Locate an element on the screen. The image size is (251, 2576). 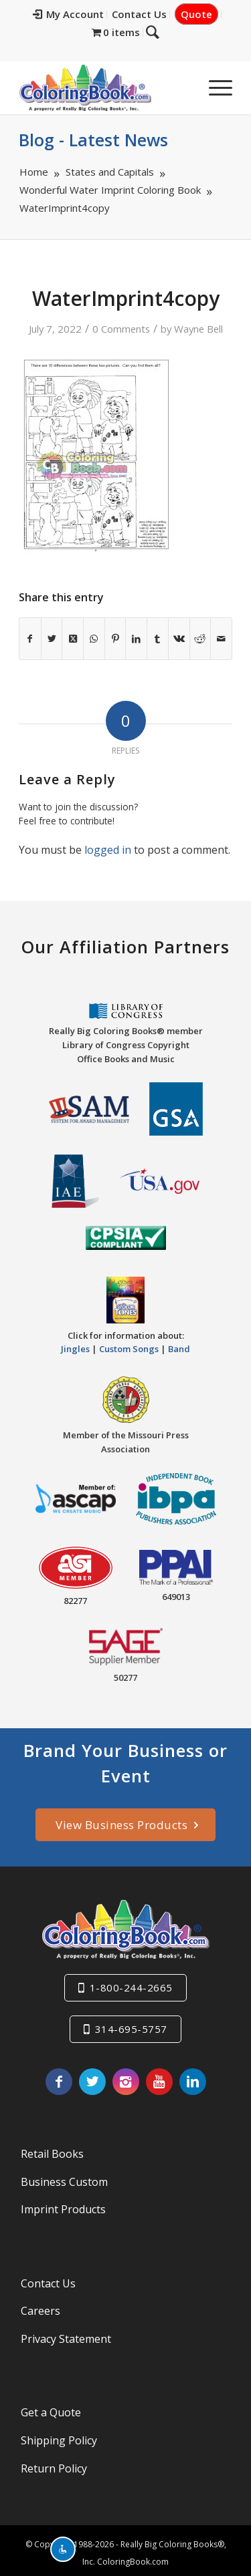
[Menu] is located at coordinates (213, 87).